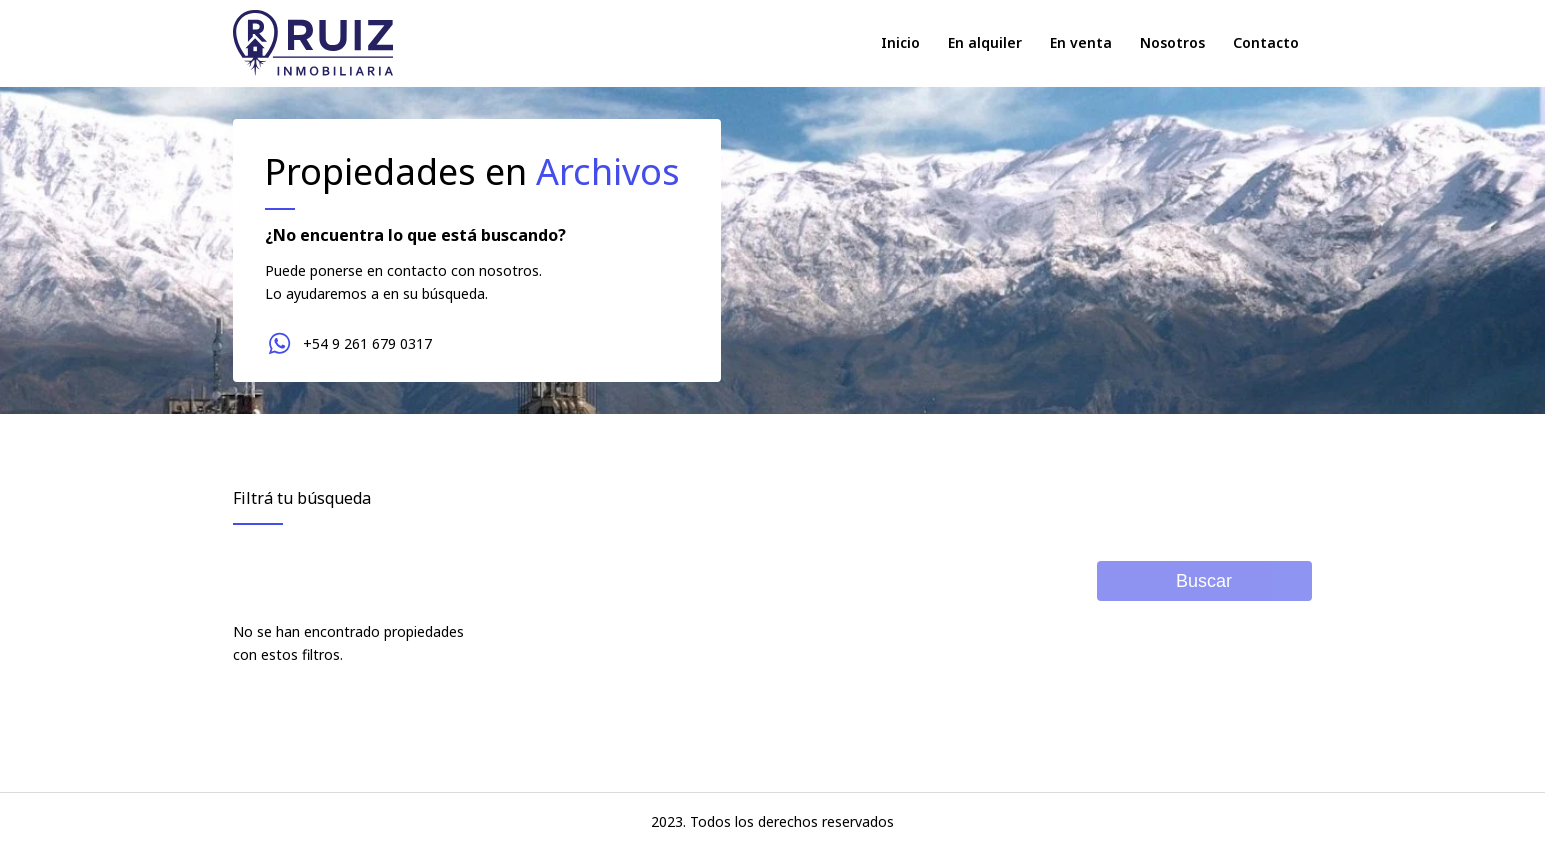 The width and height of the screenshot is (1545, 850). What do you see at coordinates (1081, 42) in the screenshot?
I see `En venta` at bounding box center [1081, 42].